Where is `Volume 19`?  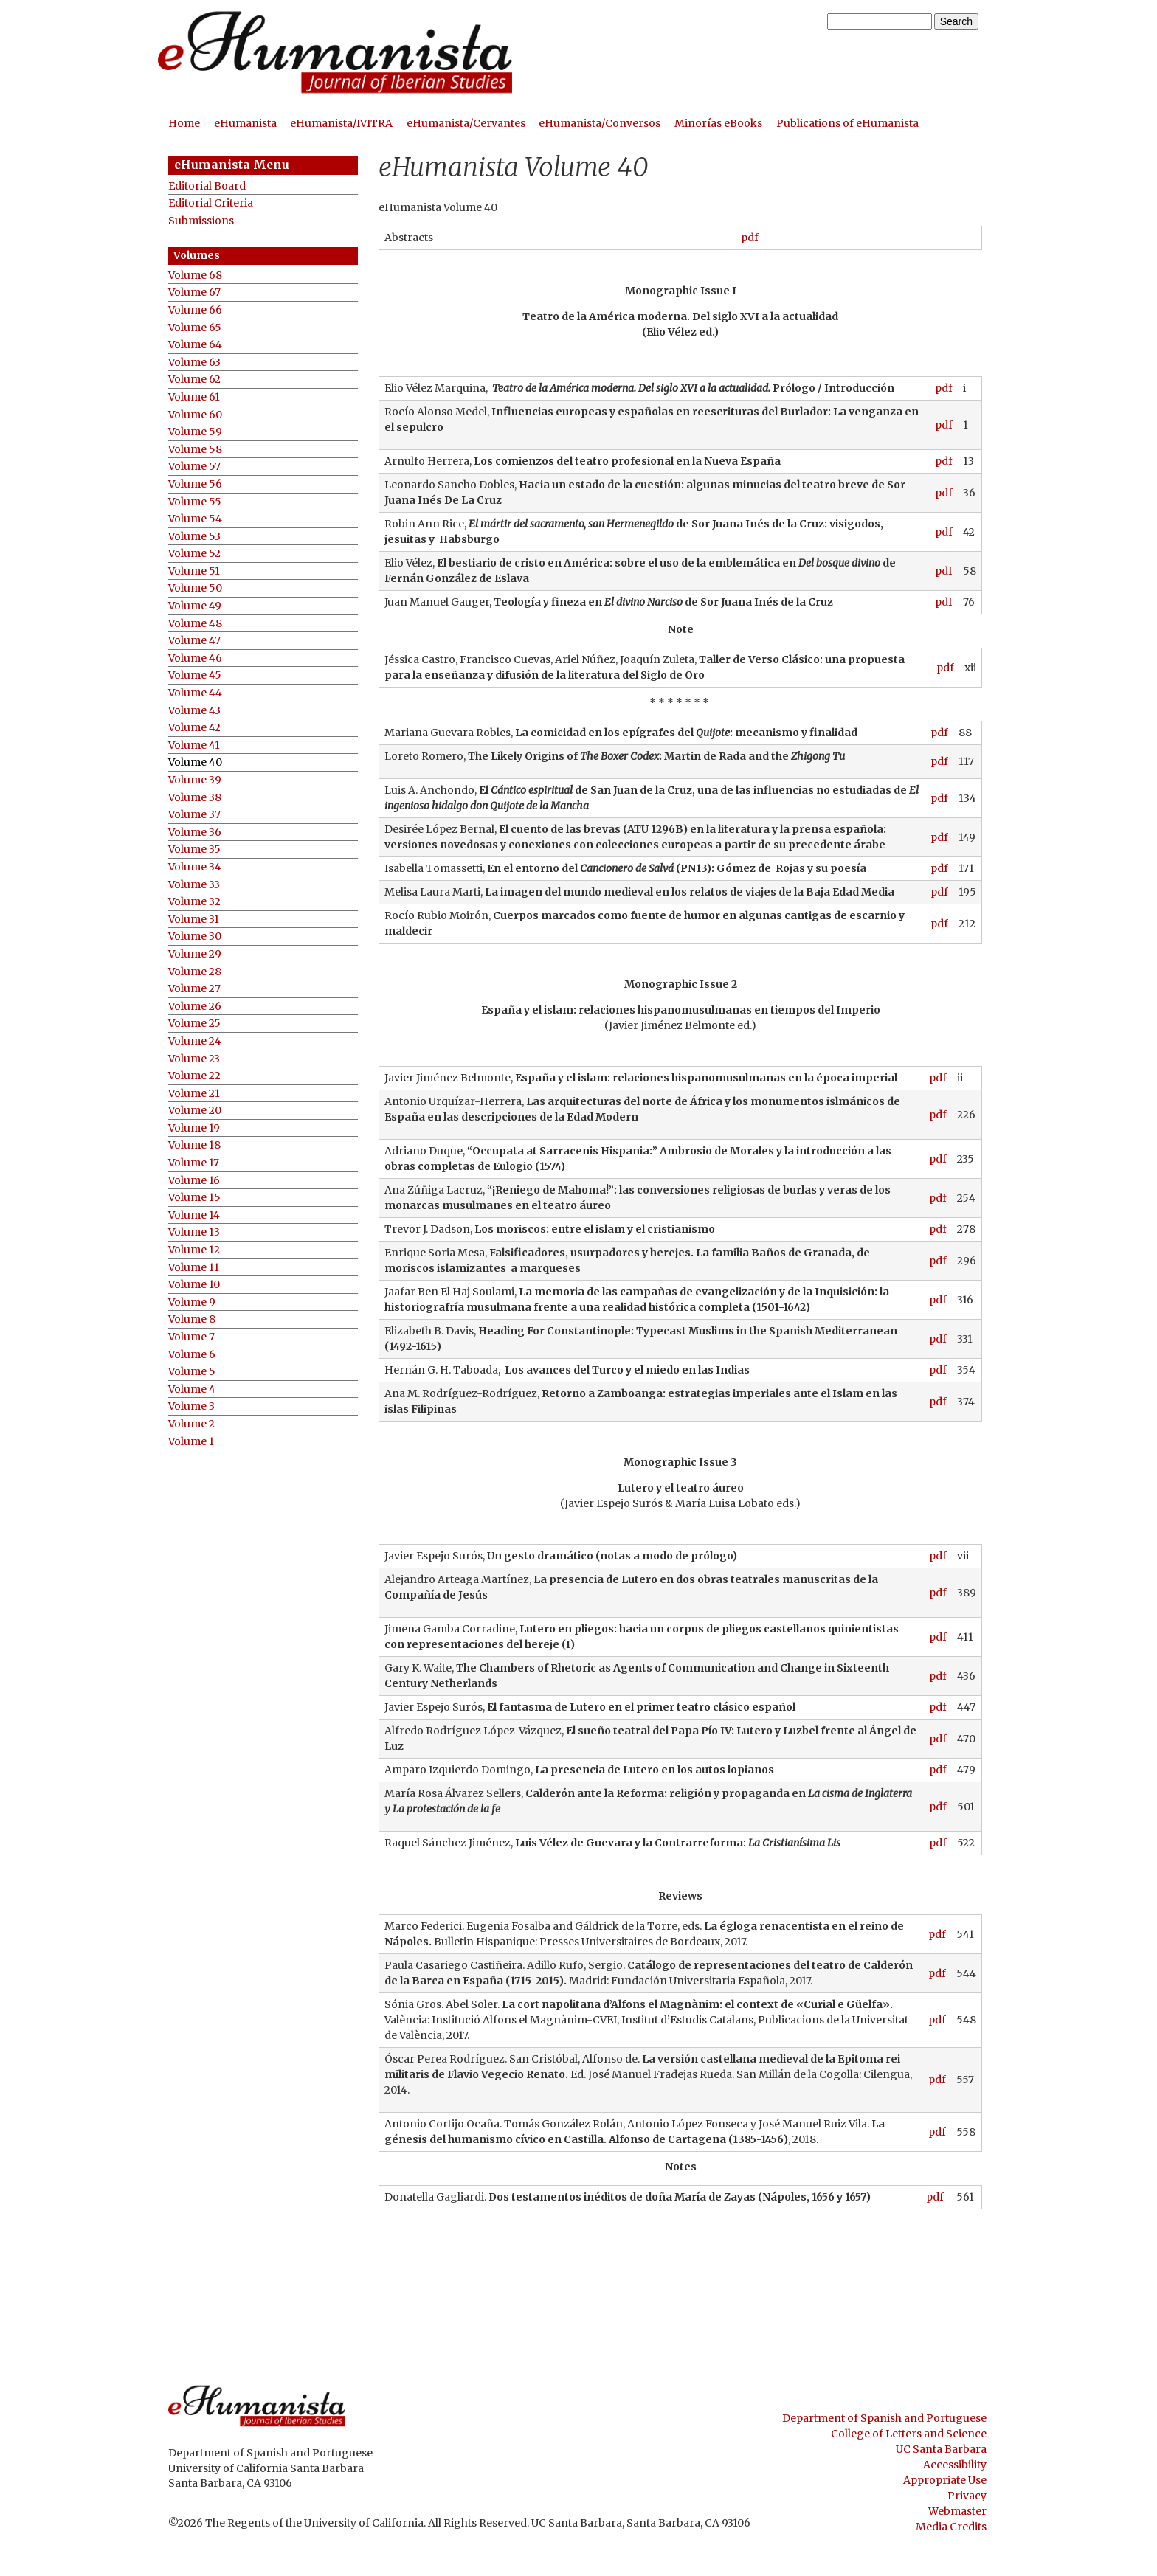
Volume 19 is located at coordinates (194, 1128).